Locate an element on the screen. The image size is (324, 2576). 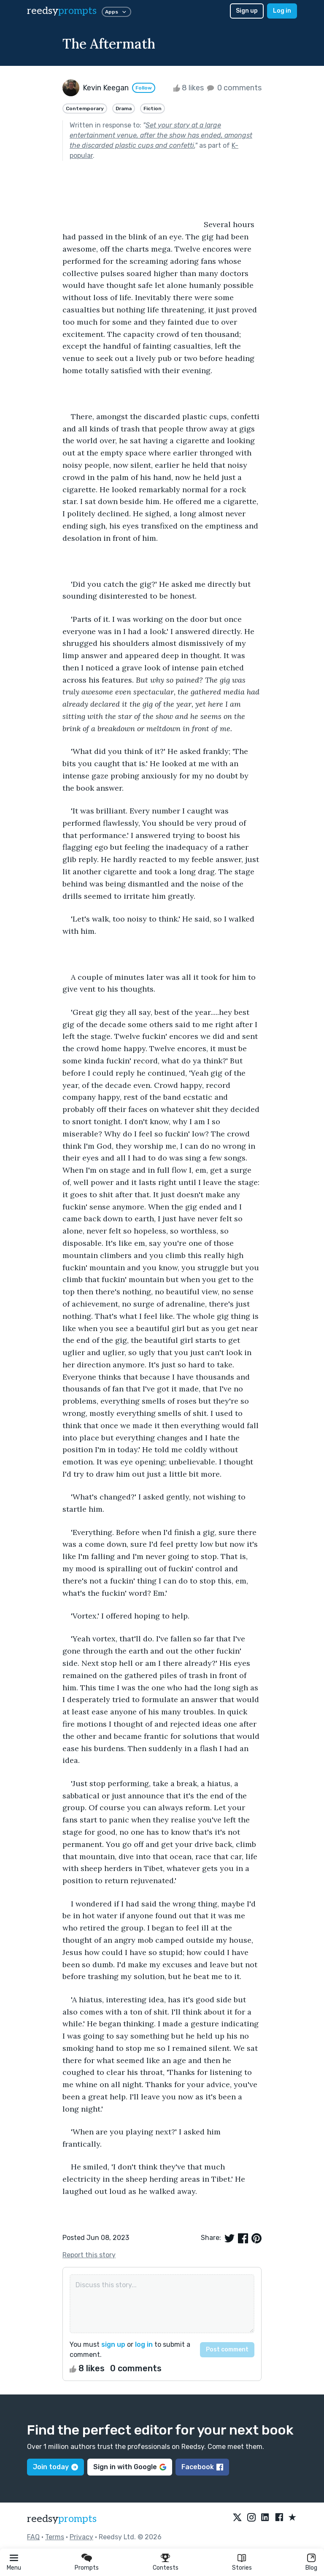
Apps is located at coordinates (116, 12).